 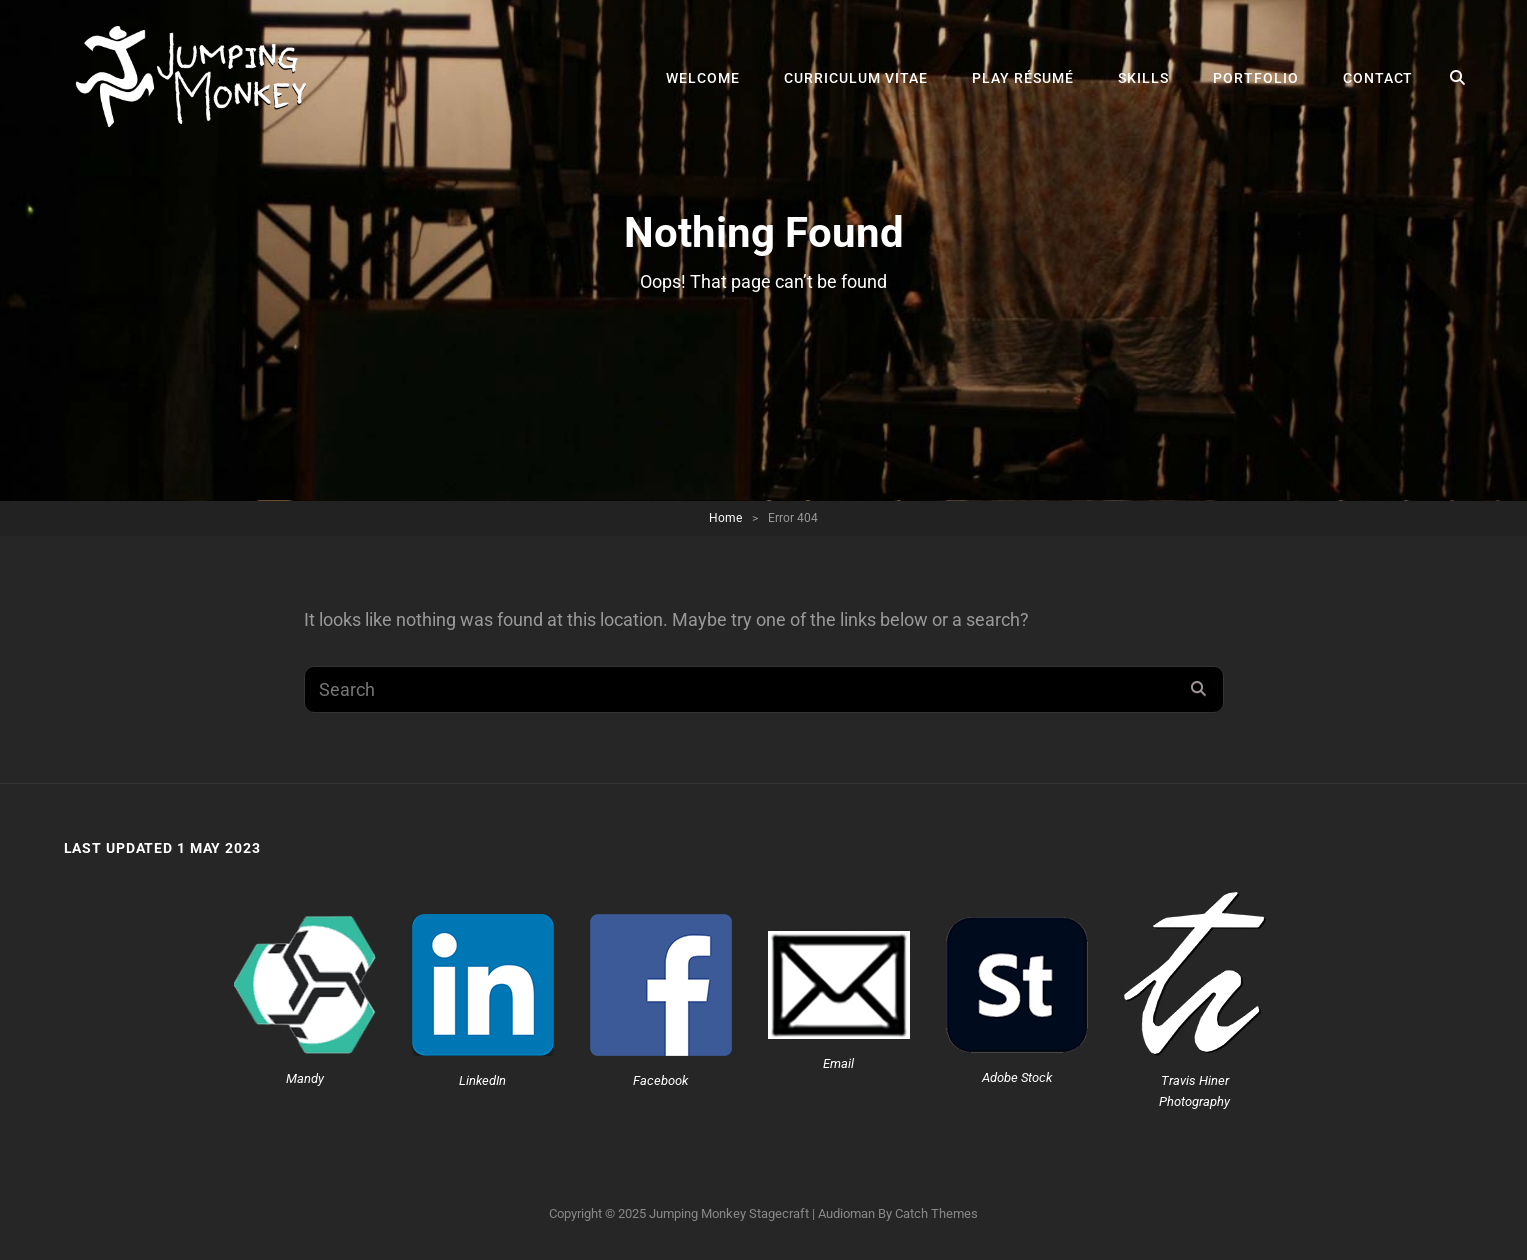 I want to click on Email, so click(x=838, y=1063).